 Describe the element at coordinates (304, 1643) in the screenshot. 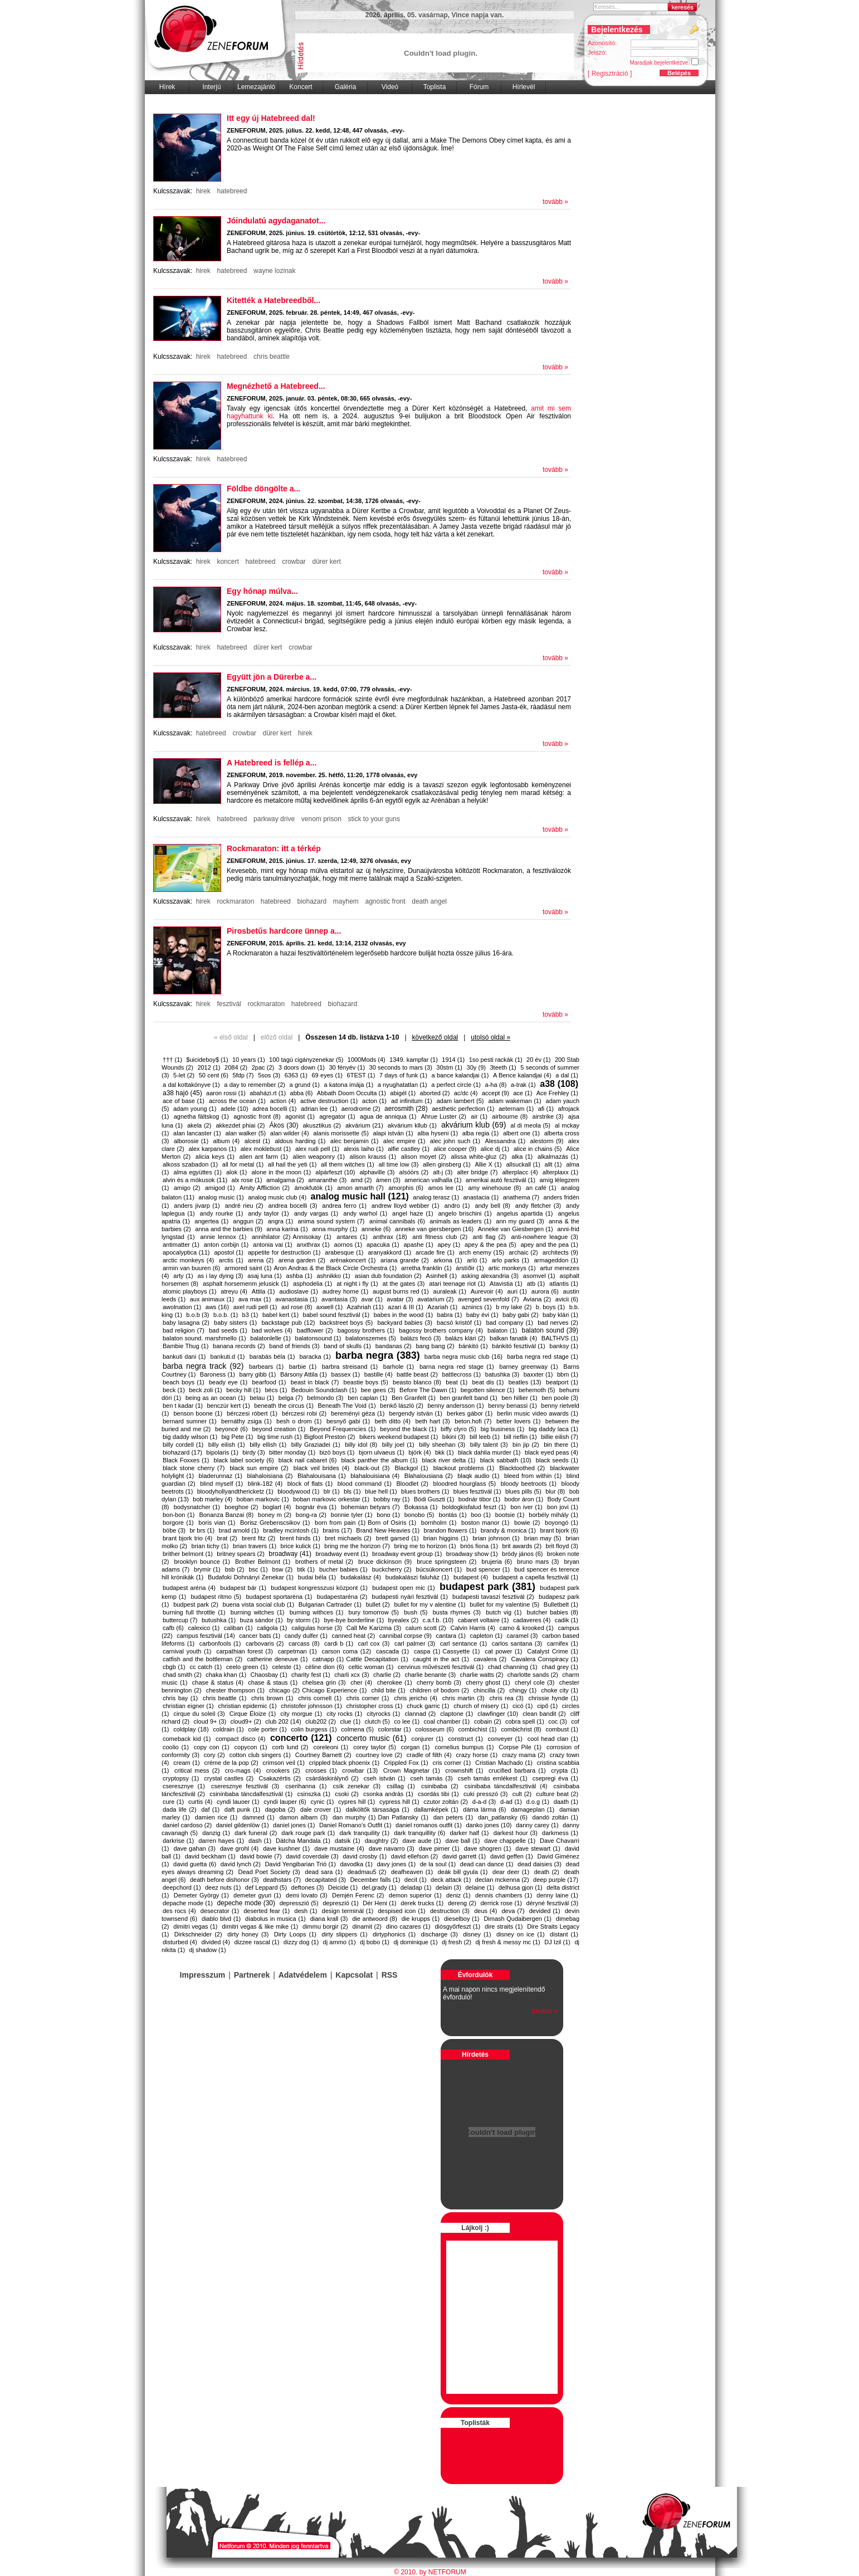

I see `carcass (8)` at that location.